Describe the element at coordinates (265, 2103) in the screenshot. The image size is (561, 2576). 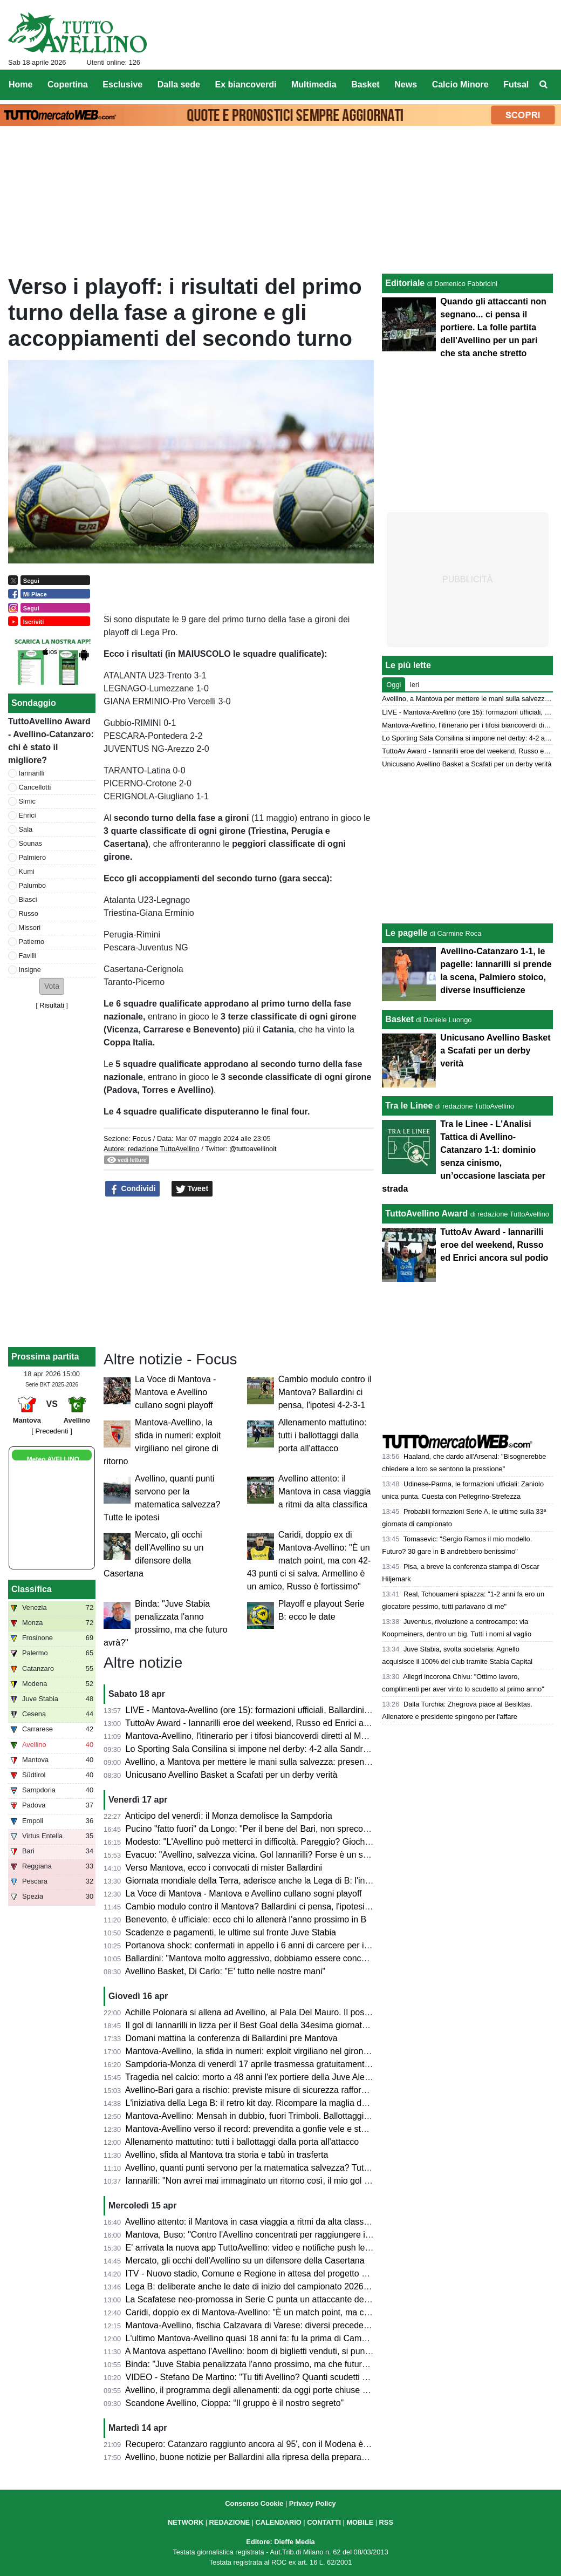
I see `L'iniziativa della Lega B: il retro kit day. Ricompare la maglia della serie A` at that location.